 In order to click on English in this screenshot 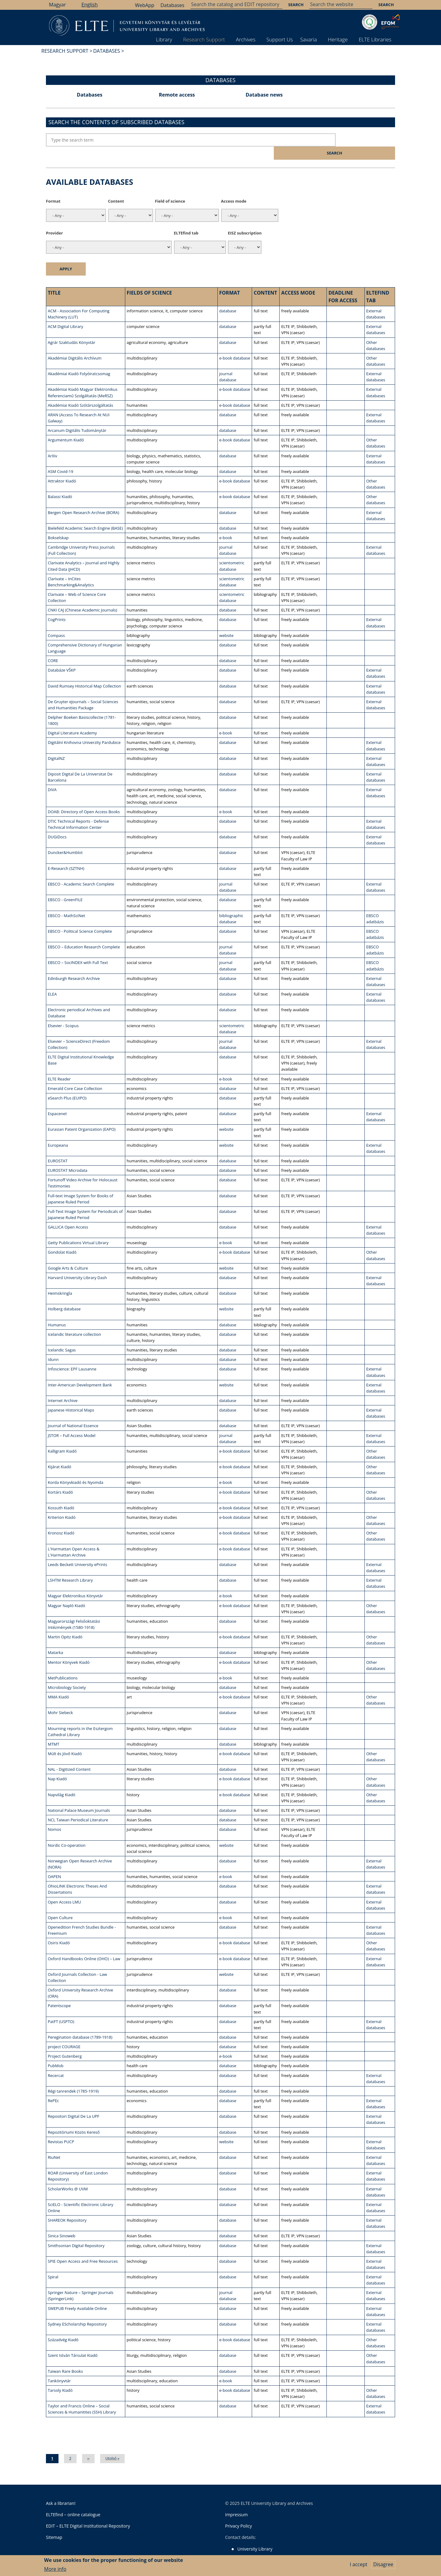, I will do `click(89, 4)`.